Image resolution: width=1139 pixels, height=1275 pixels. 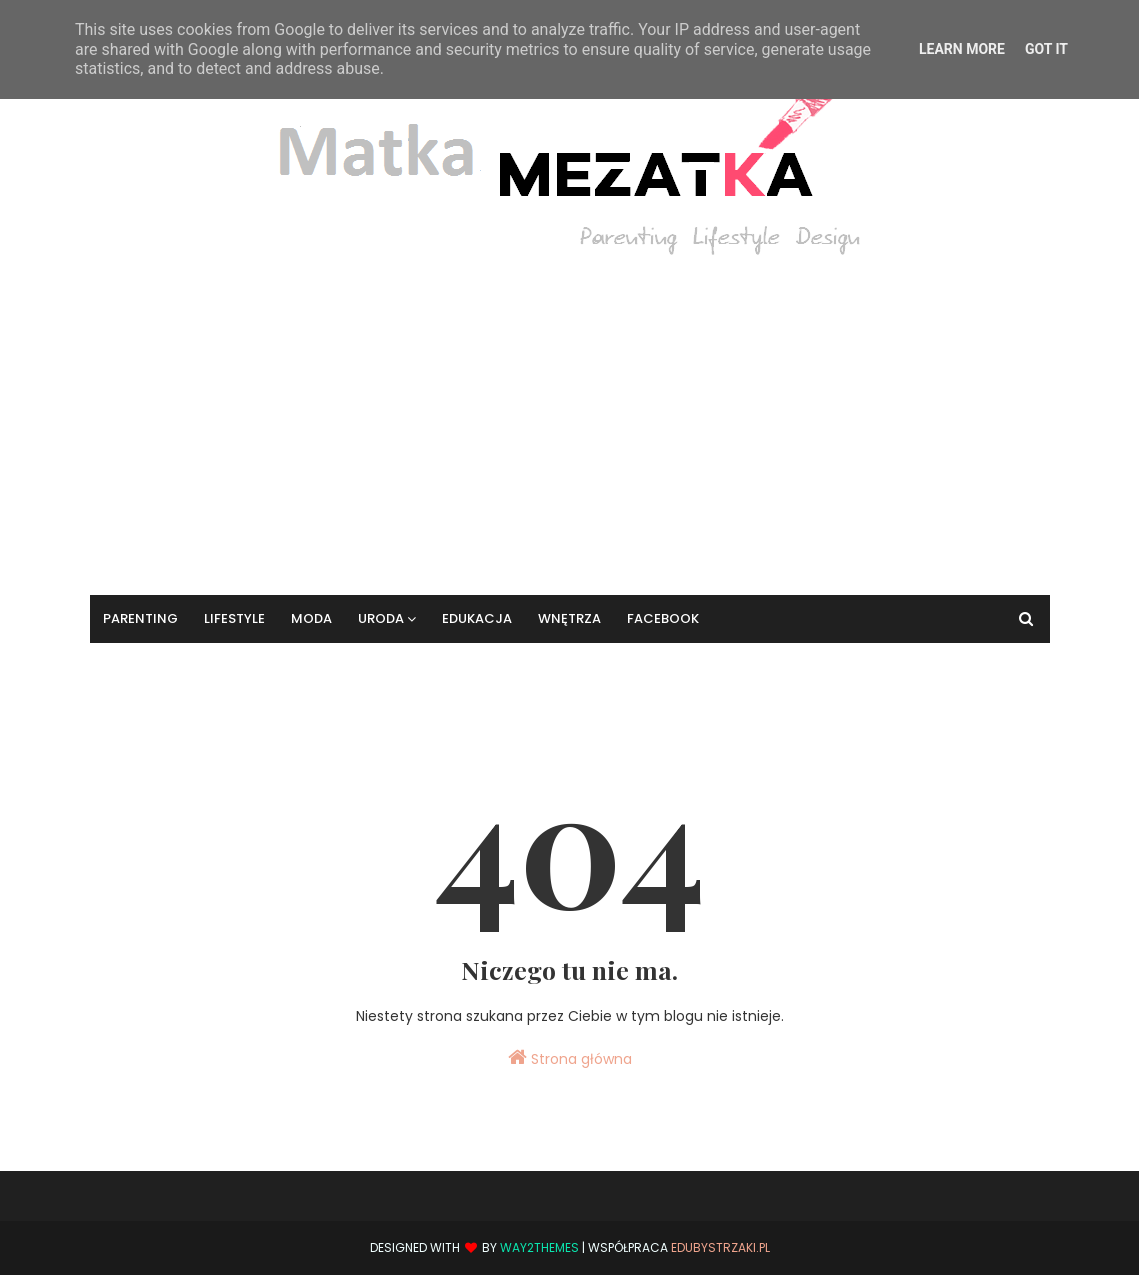 I want to click on Moda [menuitem], so click(x=311, y=618).